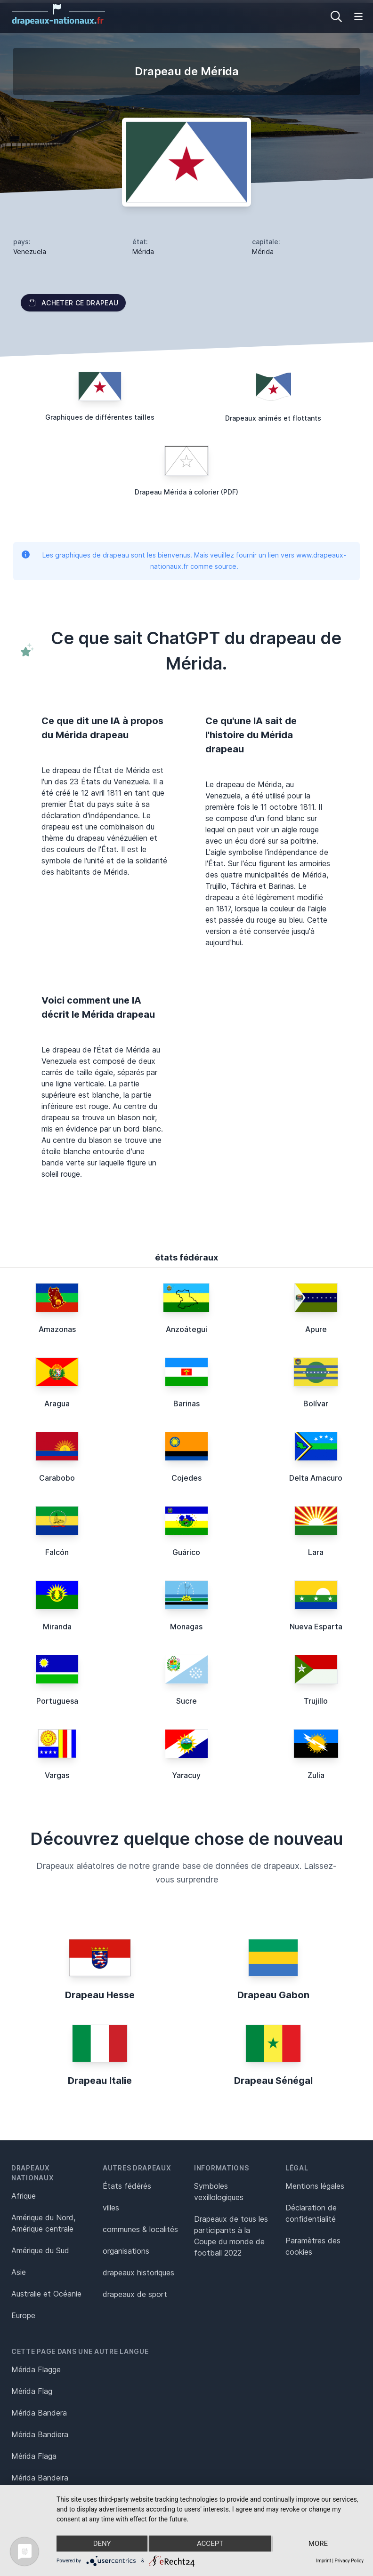 This screenshot has width=373, height=2576. What do you see at coordinates (57, 1478) in the screenshot?
I see `Carabobo` at bounding box center [57, 1478].